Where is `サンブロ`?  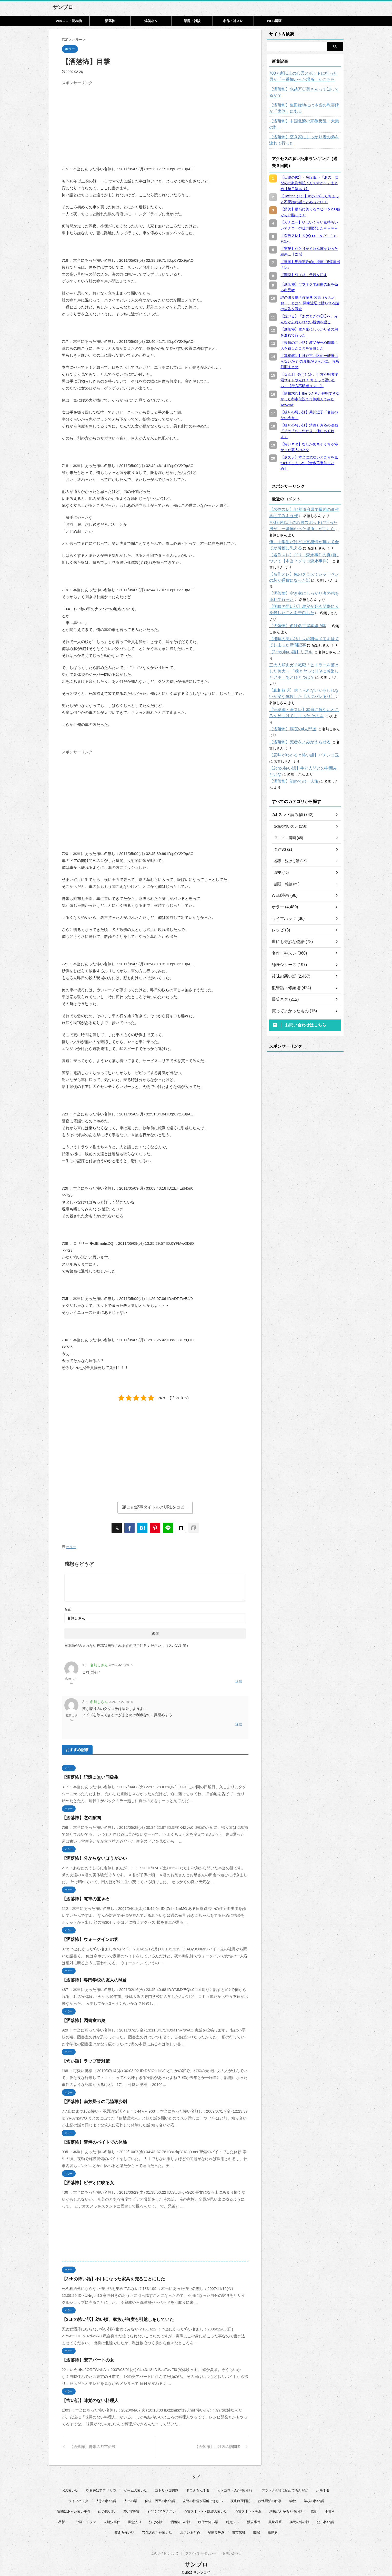
サンブロ is located at coordinates (63, 7).